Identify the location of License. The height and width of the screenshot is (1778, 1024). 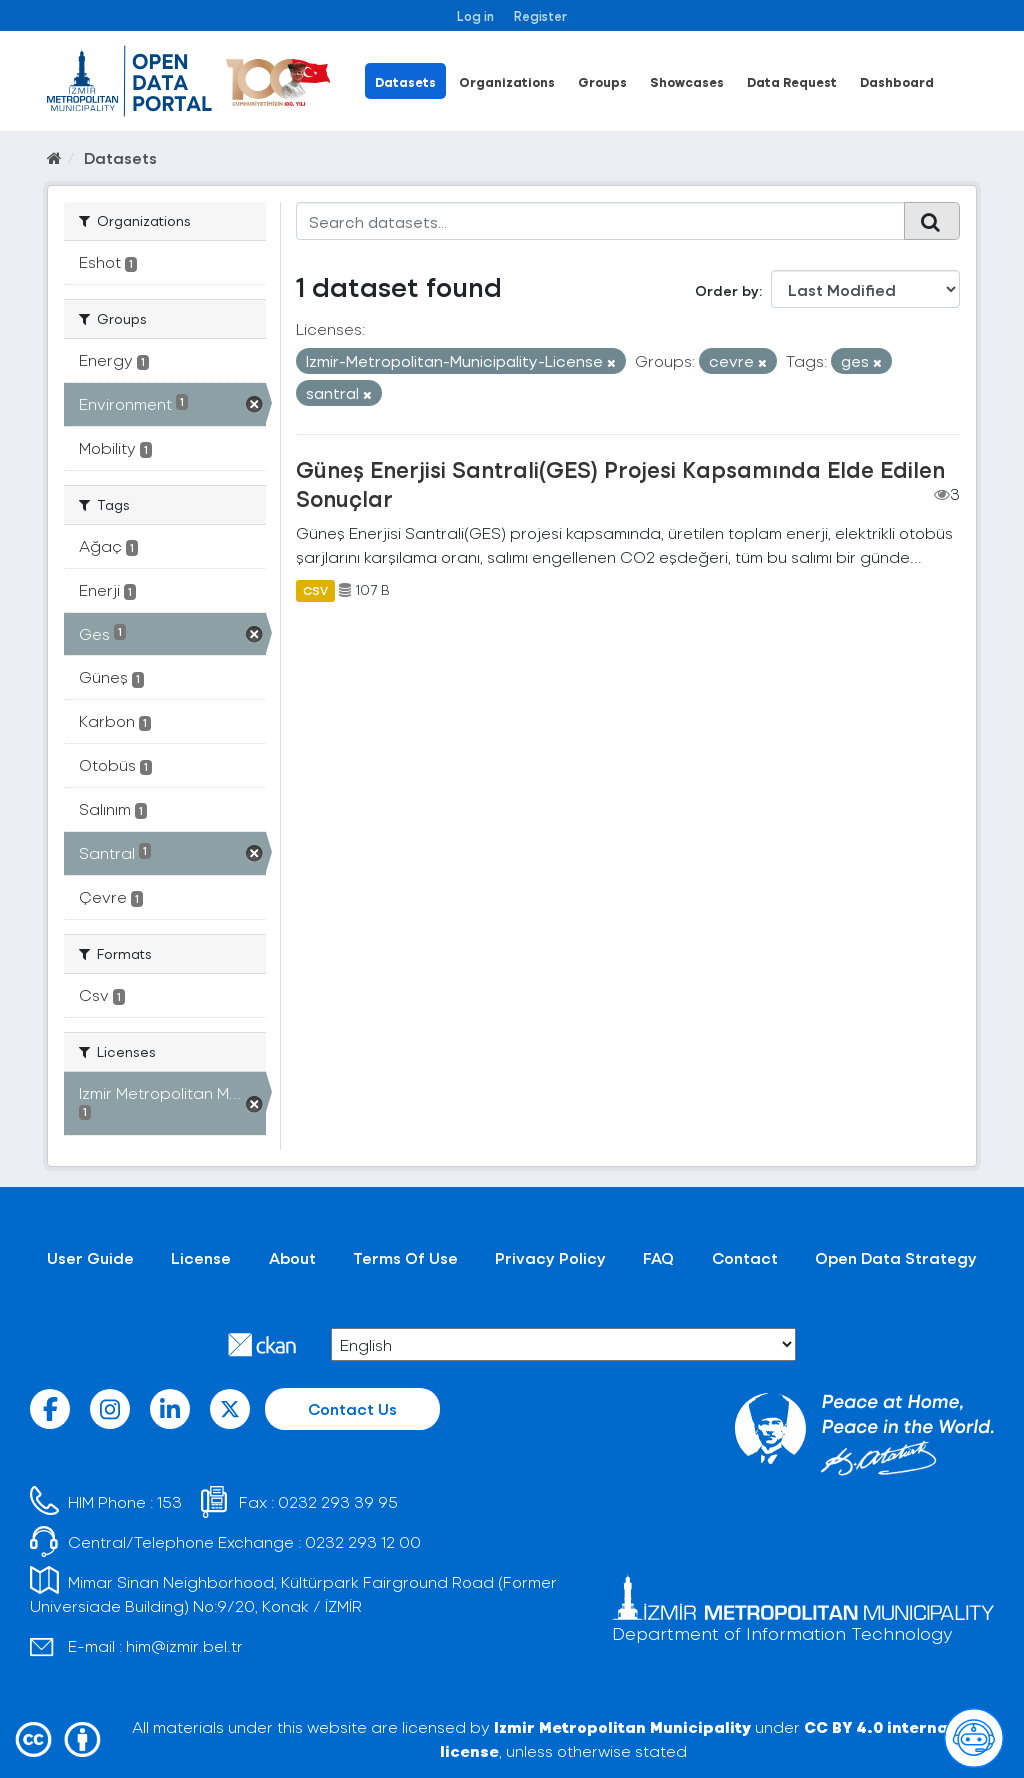
(201, 1257).